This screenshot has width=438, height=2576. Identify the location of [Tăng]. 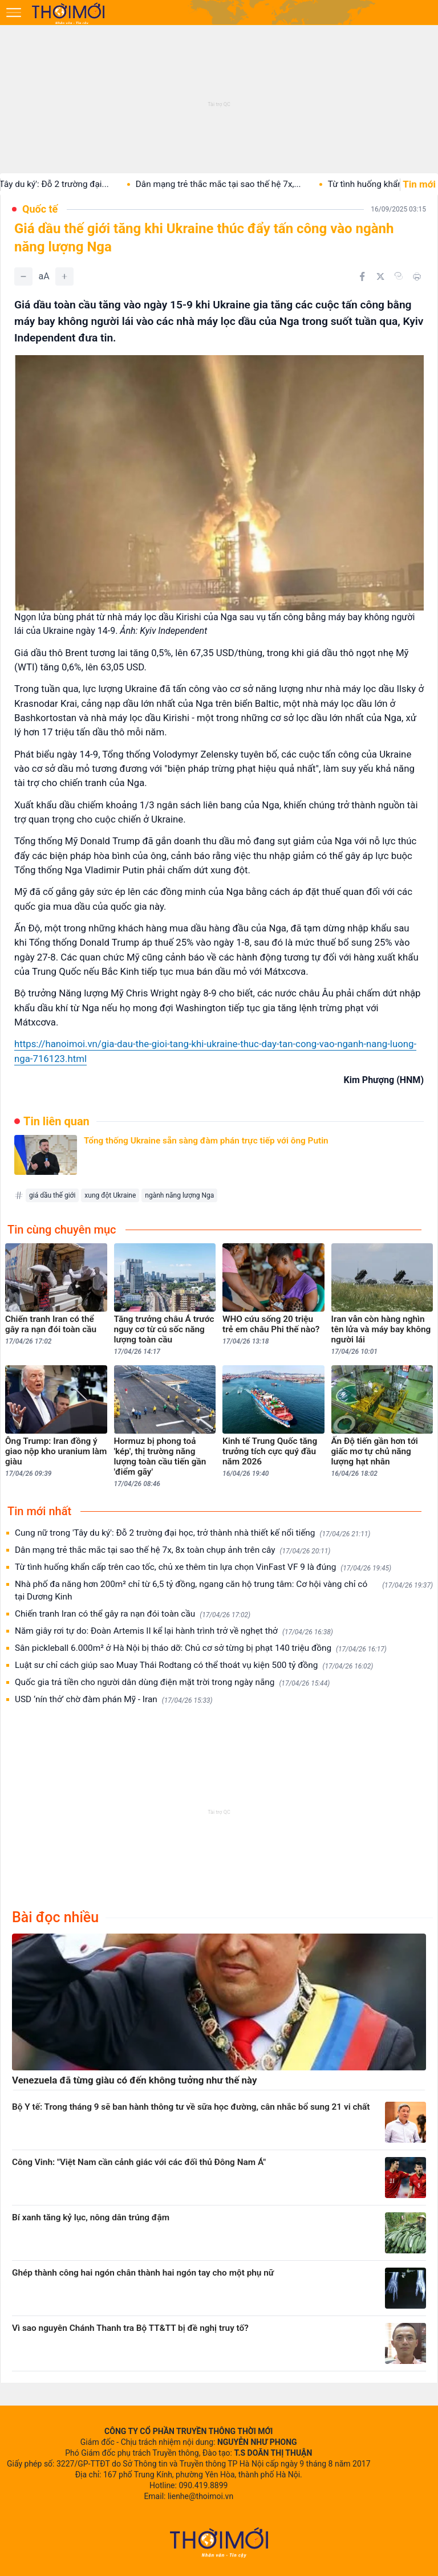
(64, 276).